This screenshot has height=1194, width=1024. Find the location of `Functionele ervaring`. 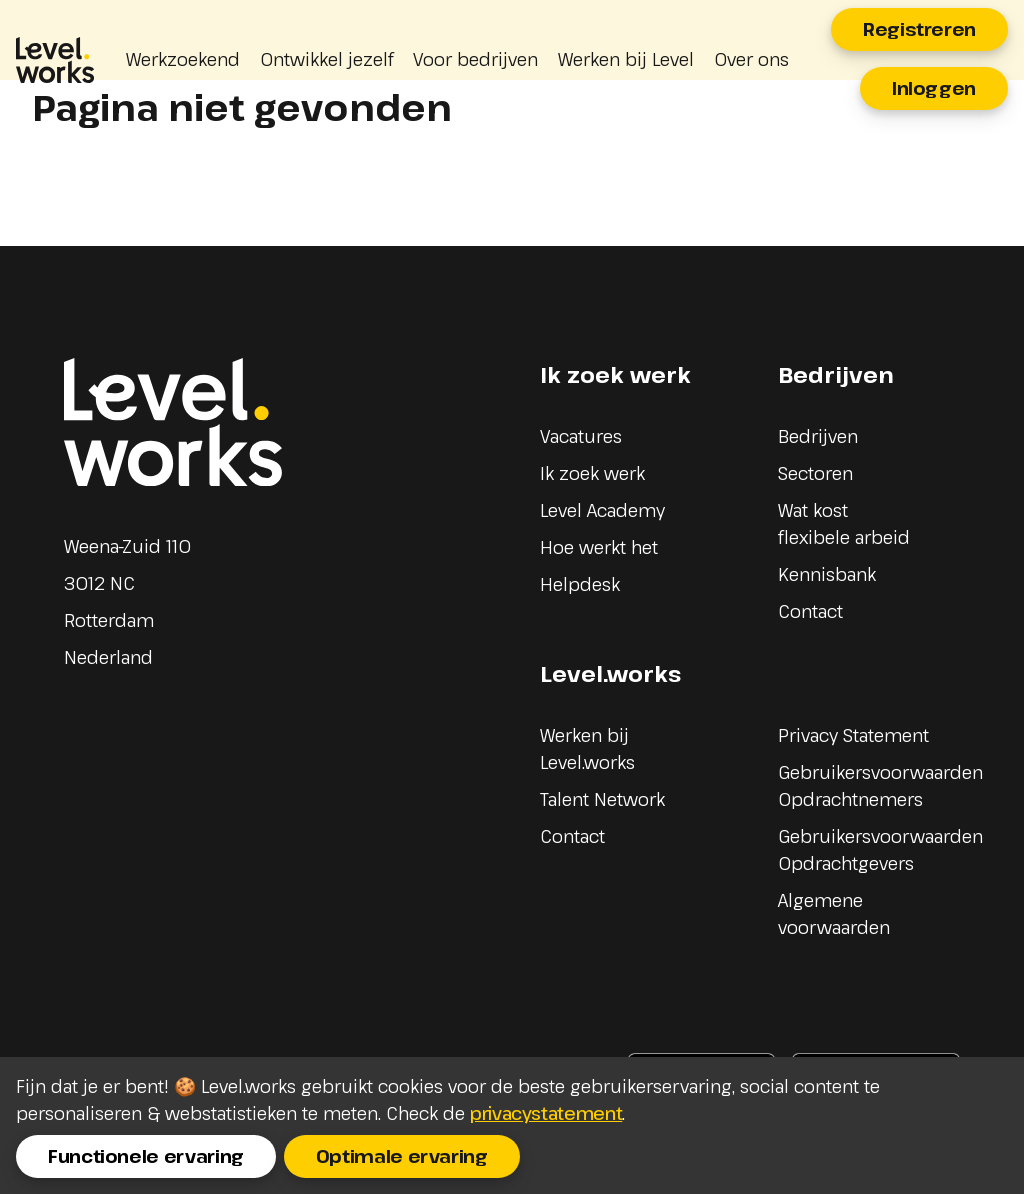

Functionele ervaring is located at coordinates (146, 1156).